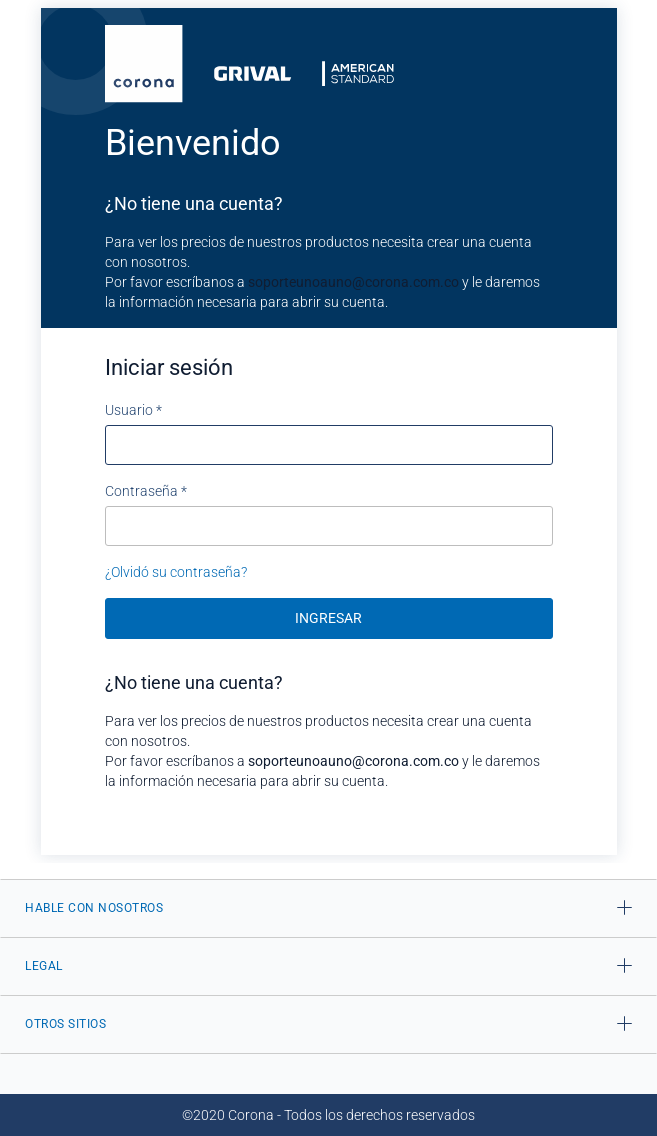 The image size is (657, 1136). Describe the element at coordinates (328, 618) in the screenshot. I see `Ingresar` at that location.